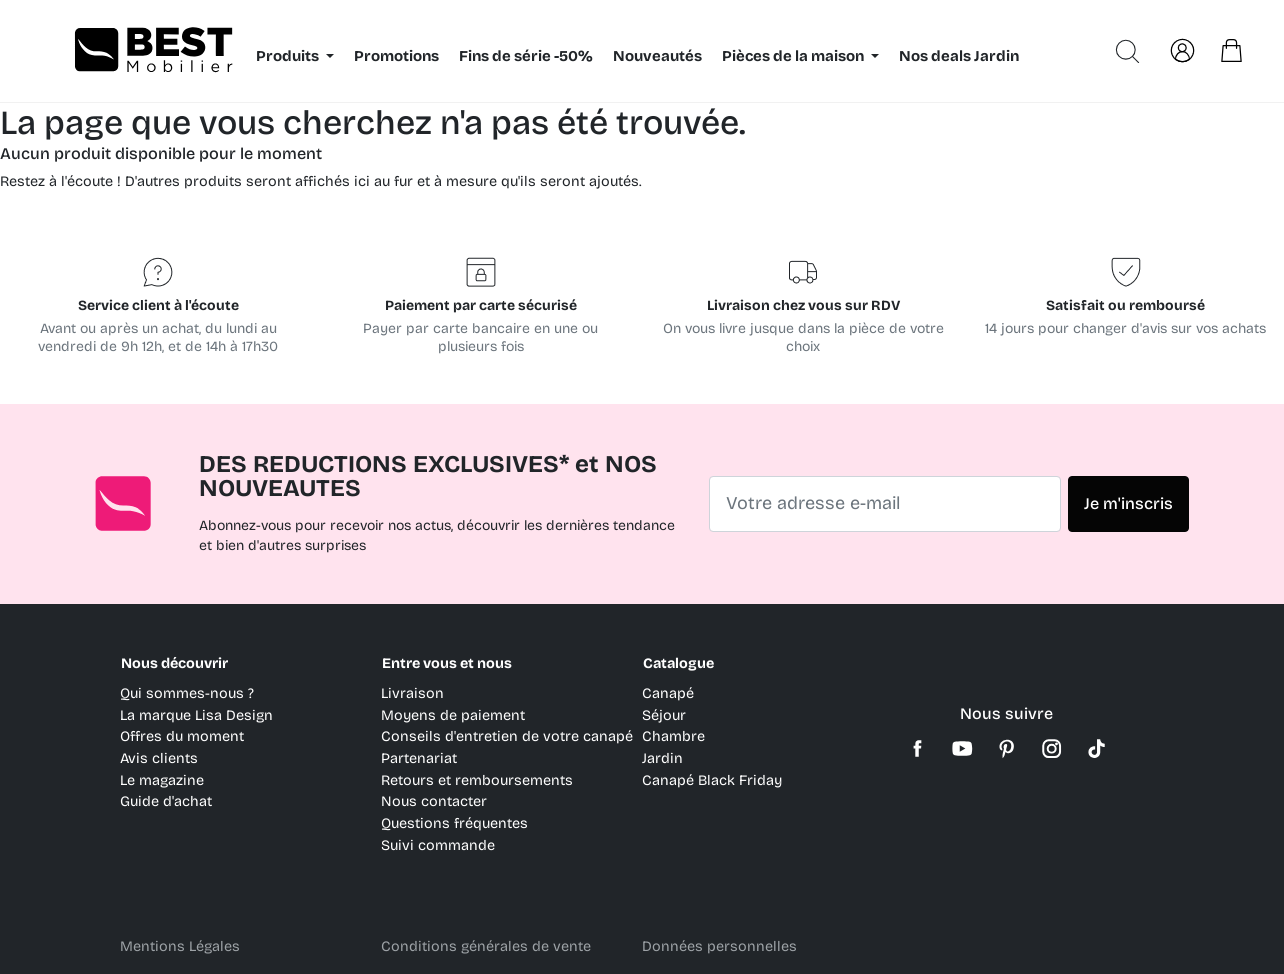 The width and height of the screenshot is (1284, 974). I want to click on Retours et remboursements, so click(477, 780).